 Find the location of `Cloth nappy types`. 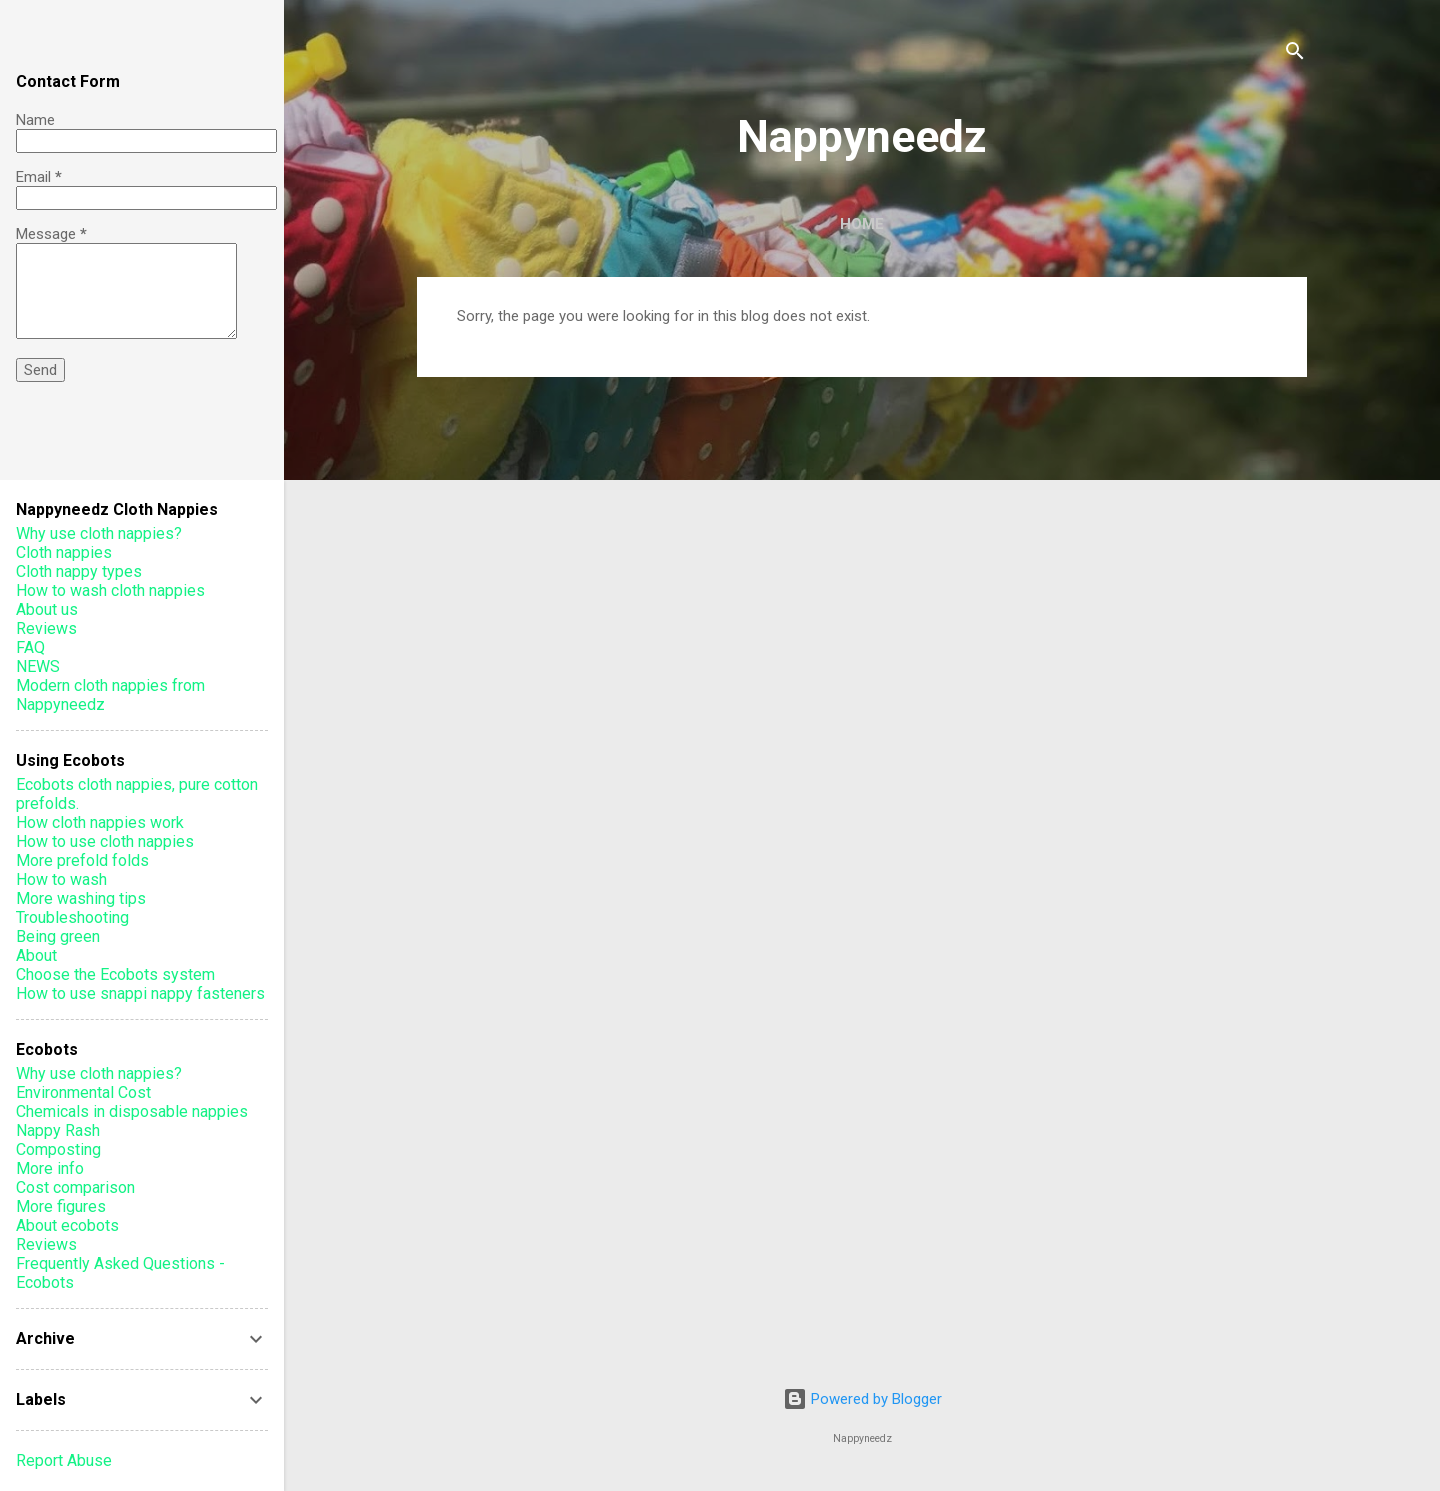

Cloth nappy types is located at coordinates (79, 571).